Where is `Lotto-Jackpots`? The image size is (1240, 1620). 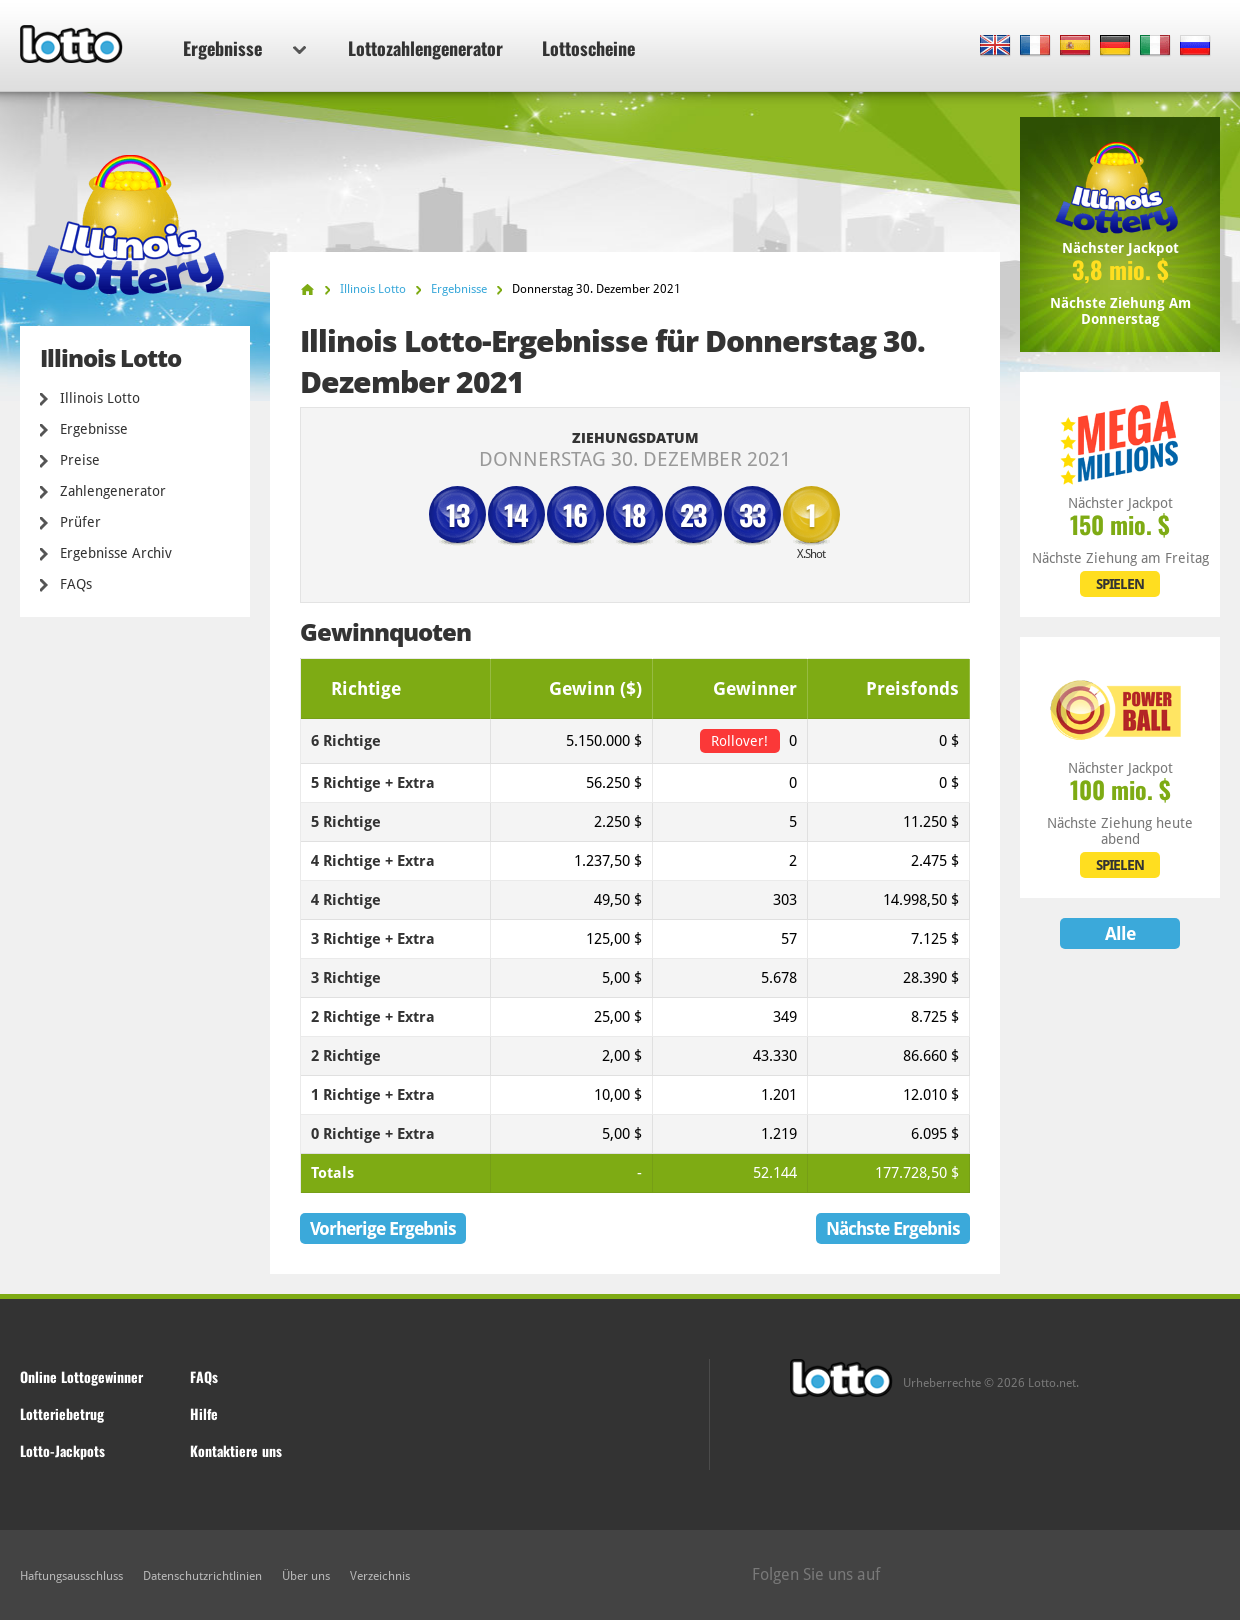
Lotto-Jackpots is located at coordinates (62, 1450).